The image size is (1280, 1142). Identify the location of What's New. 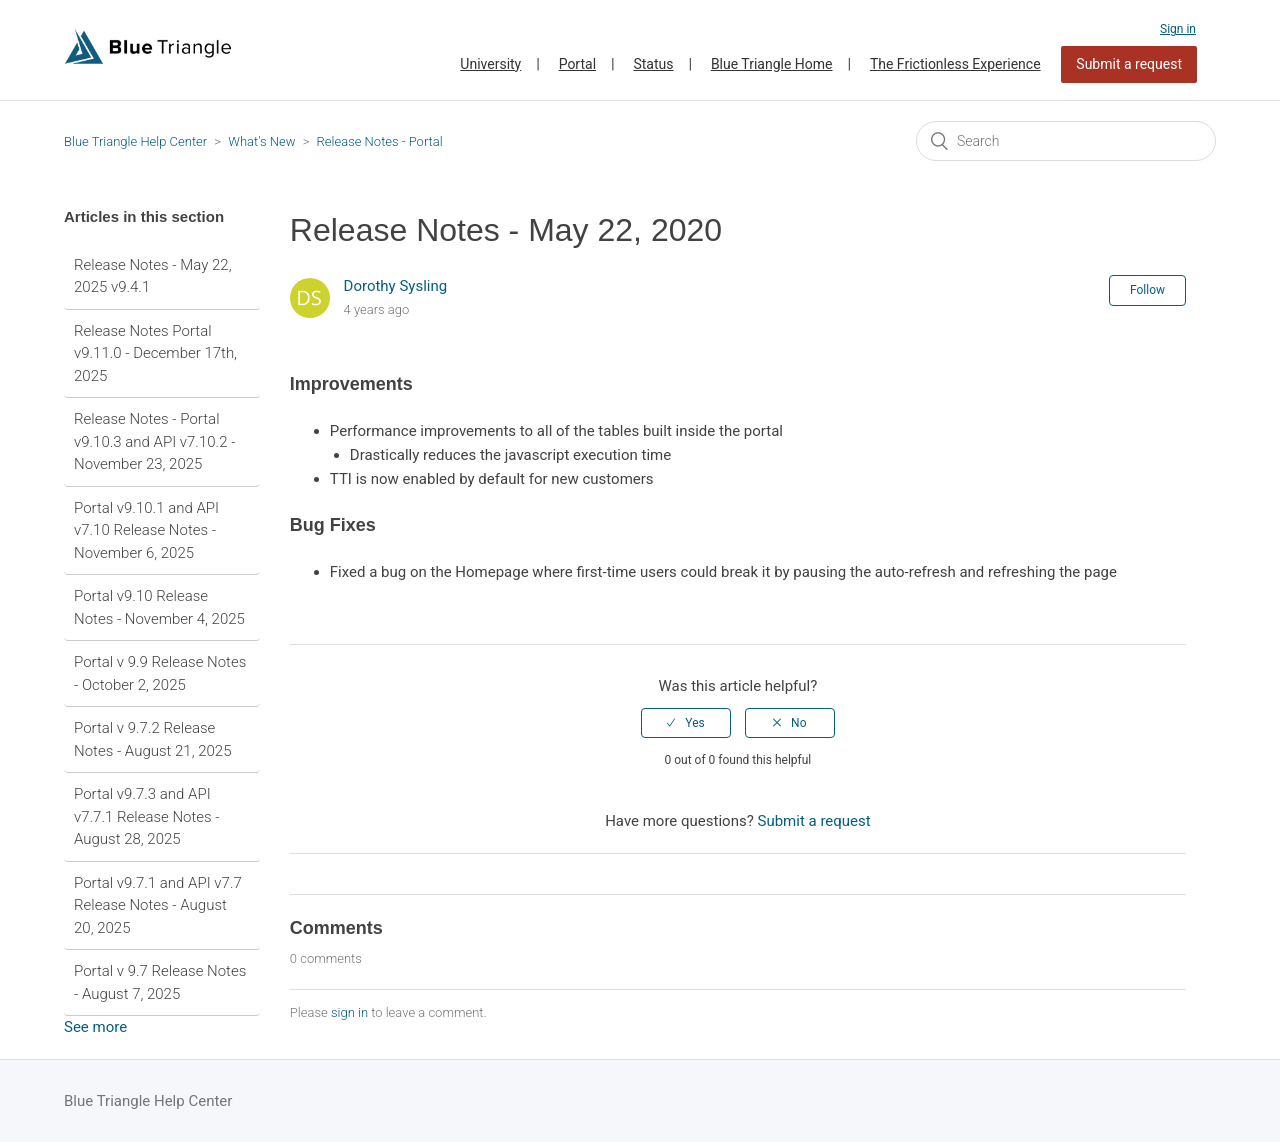
(261, 141).